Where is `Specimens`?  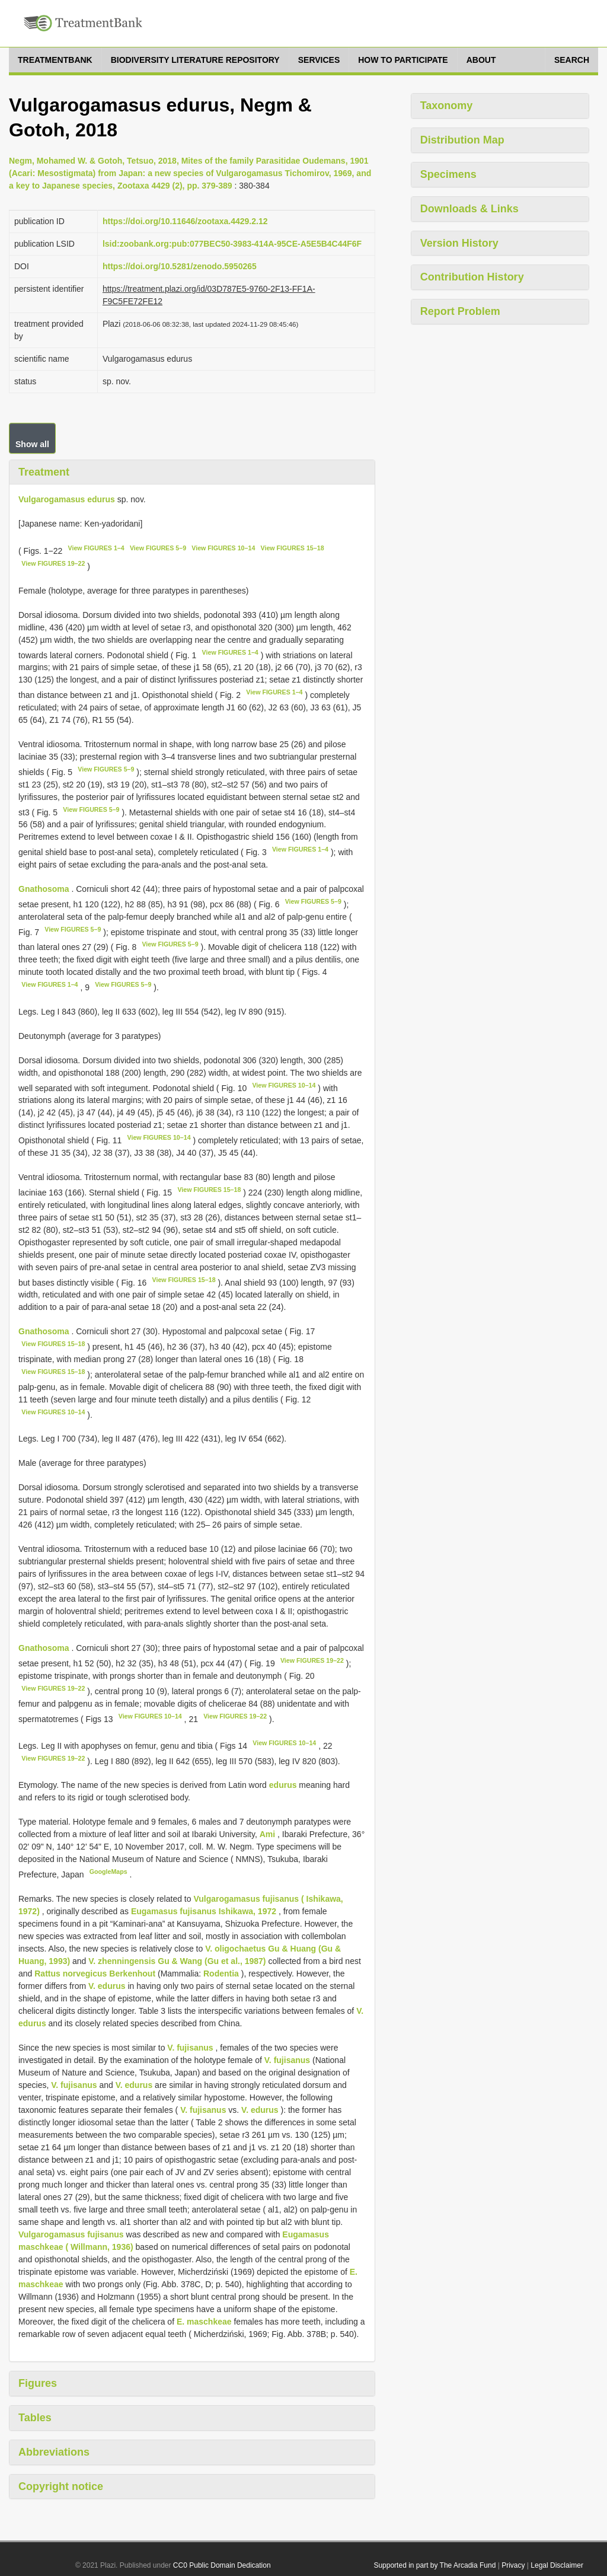
Specimens is located at coordinates (448, 174).